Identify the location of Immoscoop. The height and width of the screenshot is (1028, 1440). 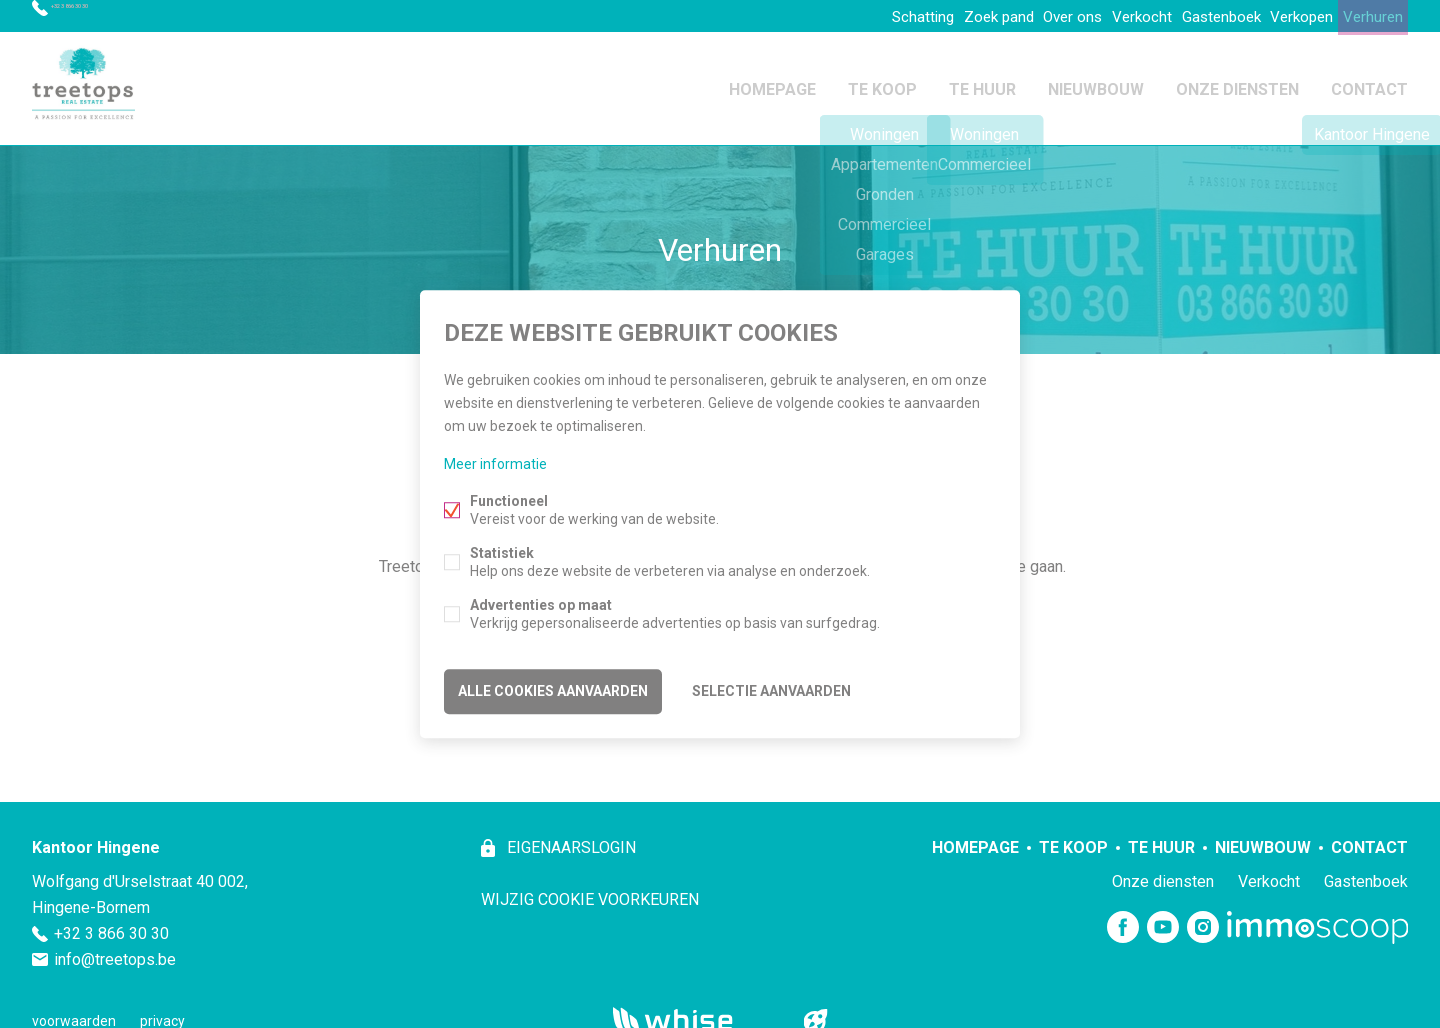
(1317, 918).